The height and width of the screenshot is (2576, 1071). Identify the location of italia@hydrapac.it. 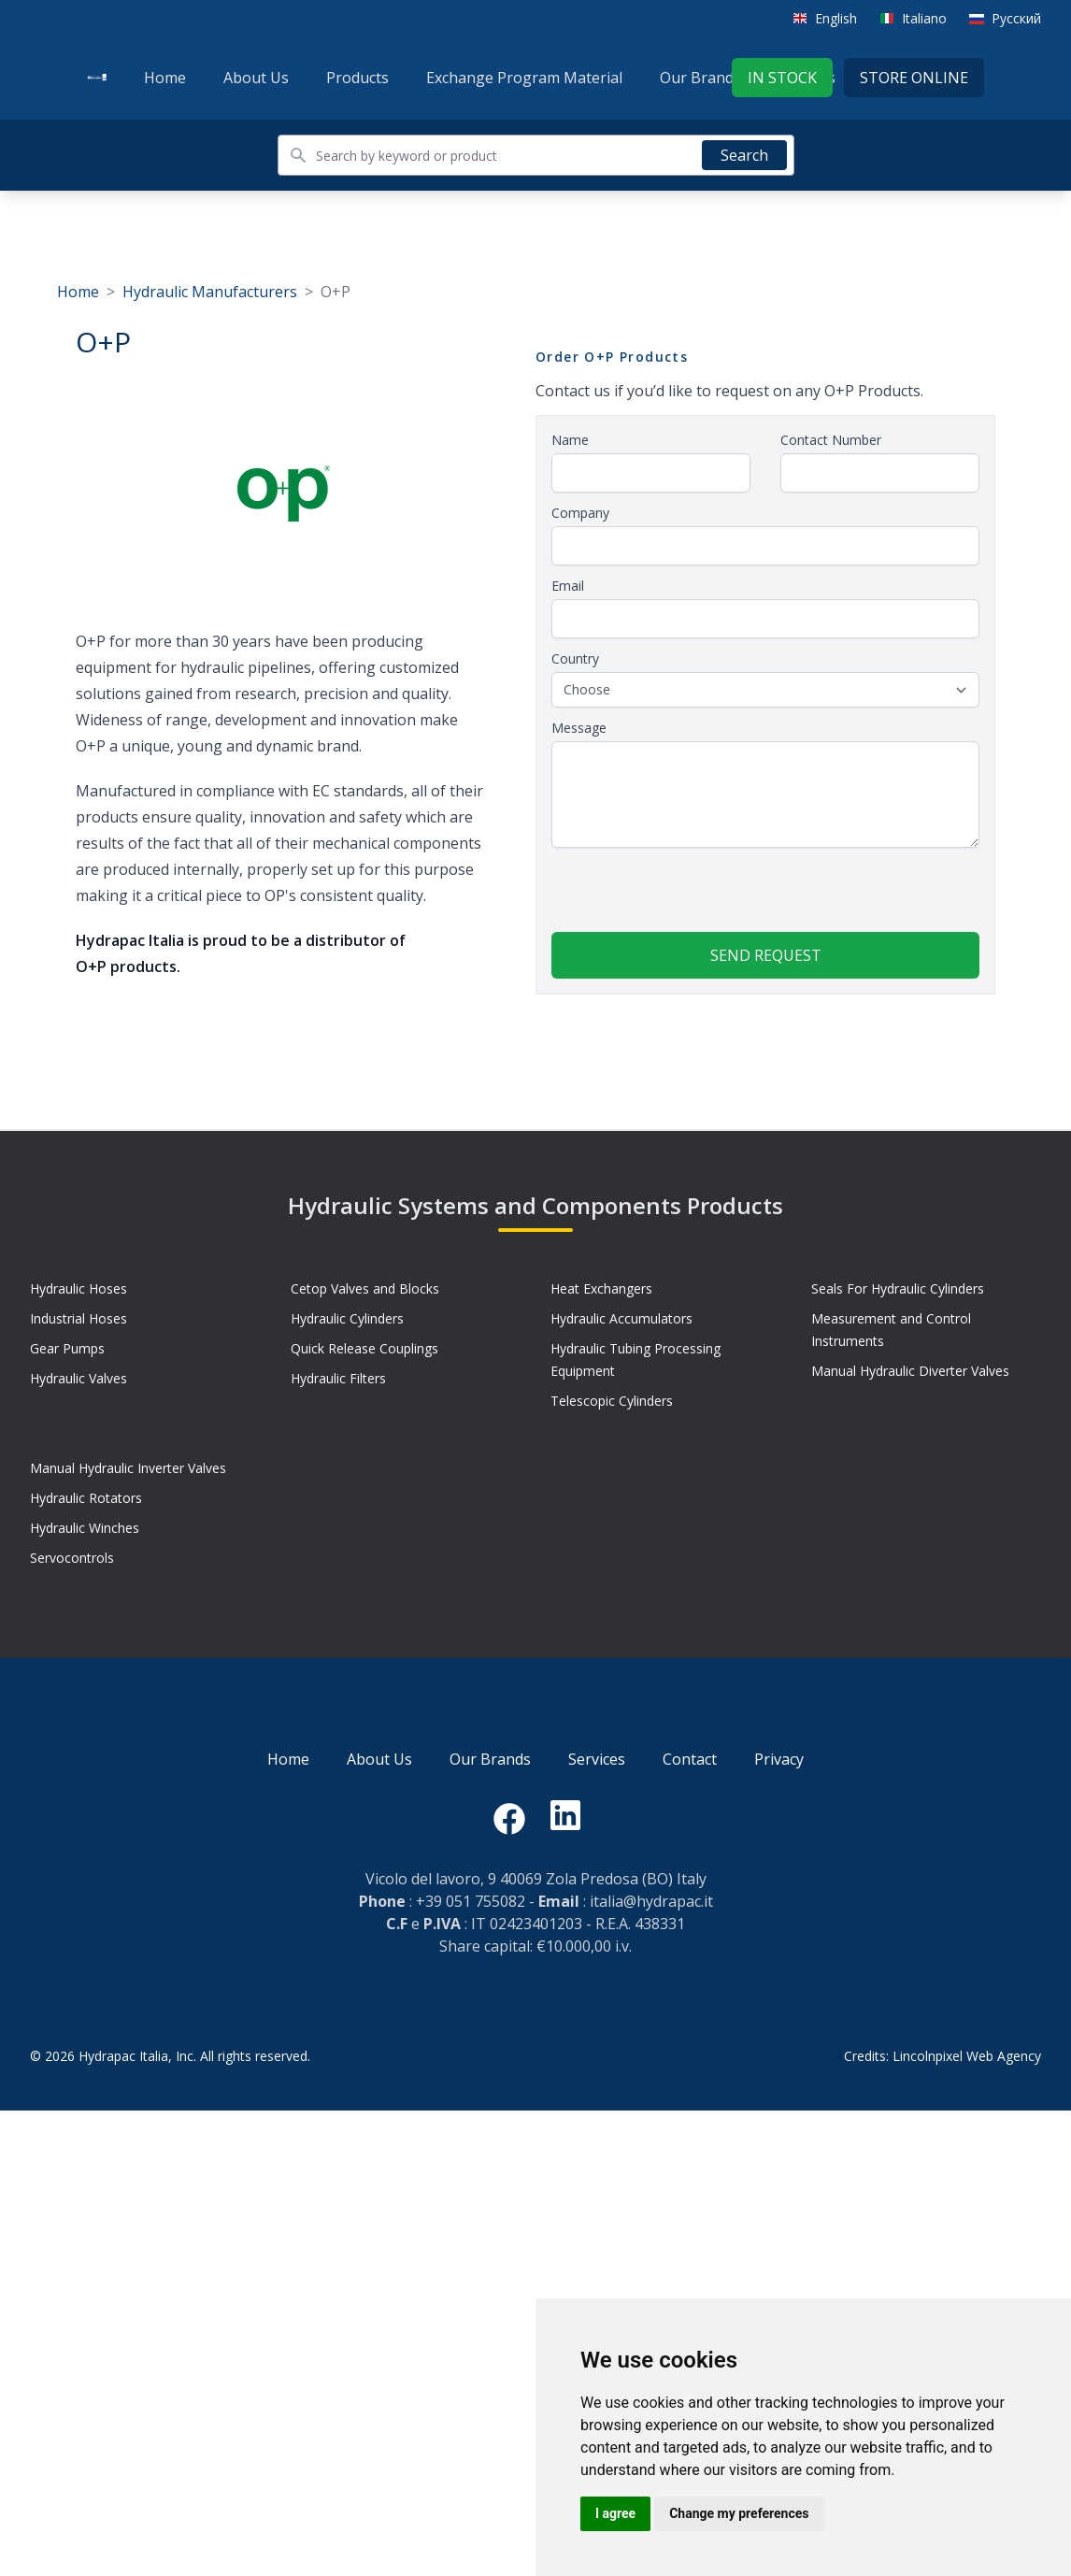
(651, 1901).